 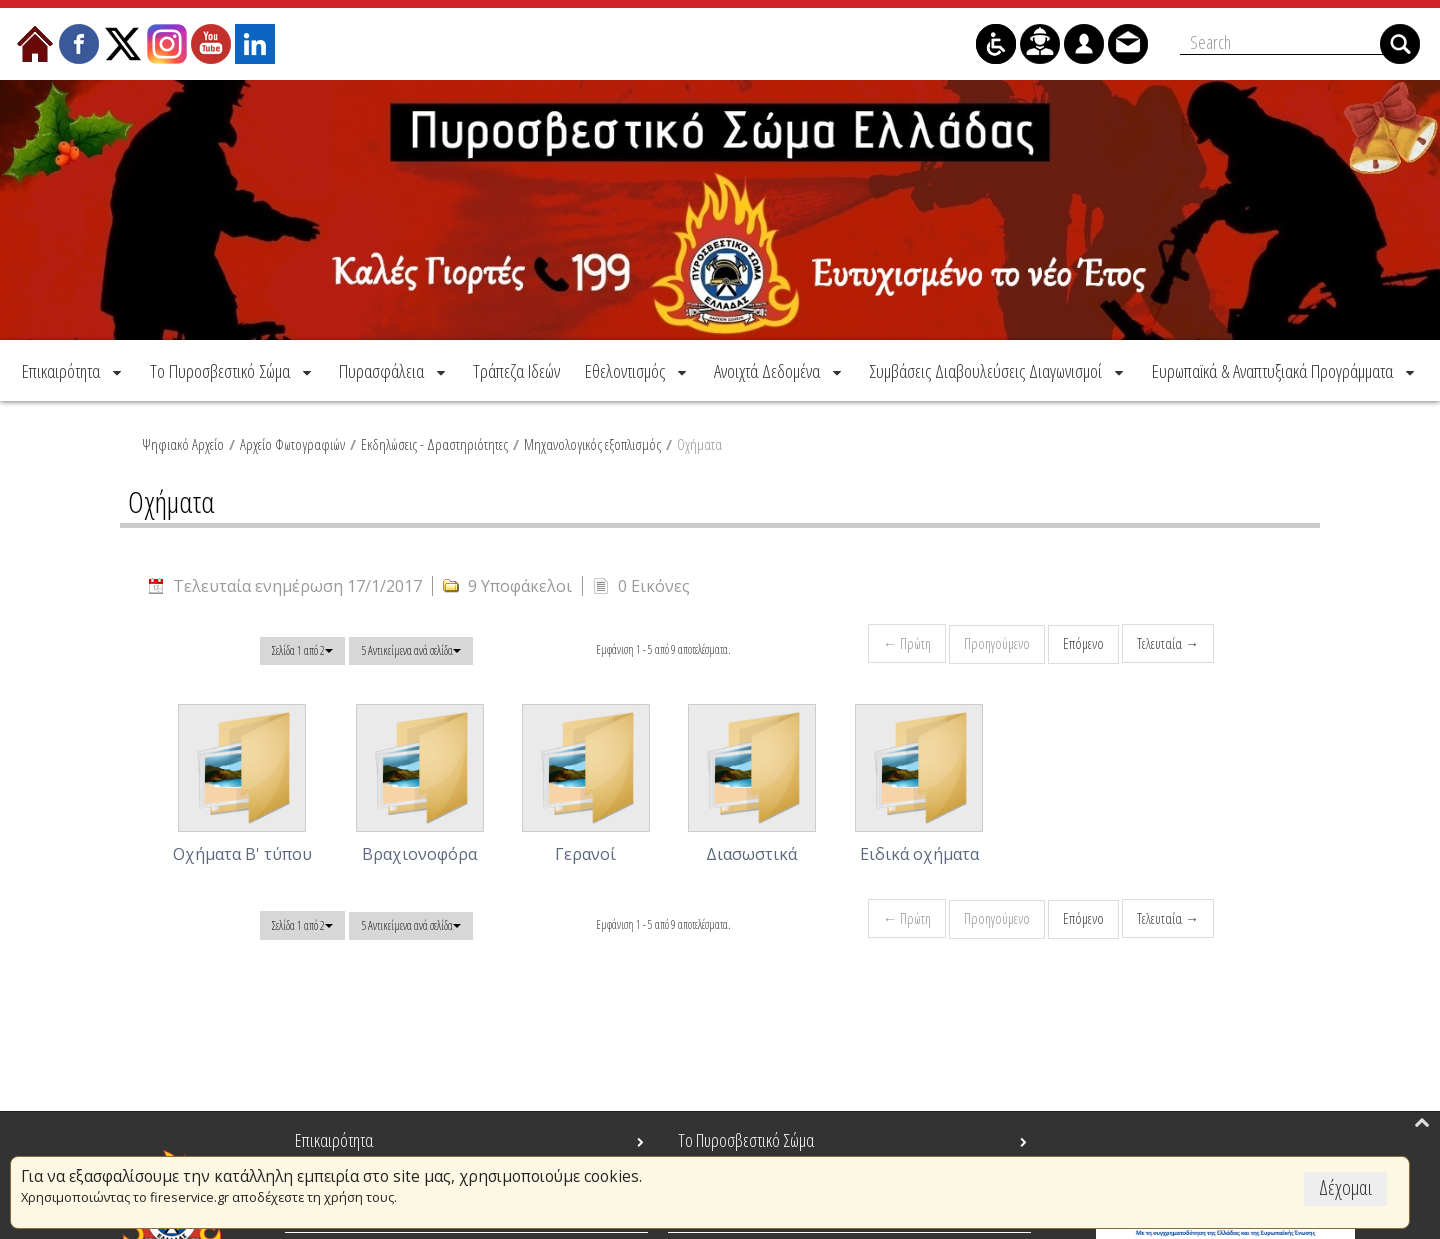 What do you see at coordinates (592, 444) in the screenshot?
I see `Μηχανολογικός εξοπλισμός` at bounding box center [592, 444].